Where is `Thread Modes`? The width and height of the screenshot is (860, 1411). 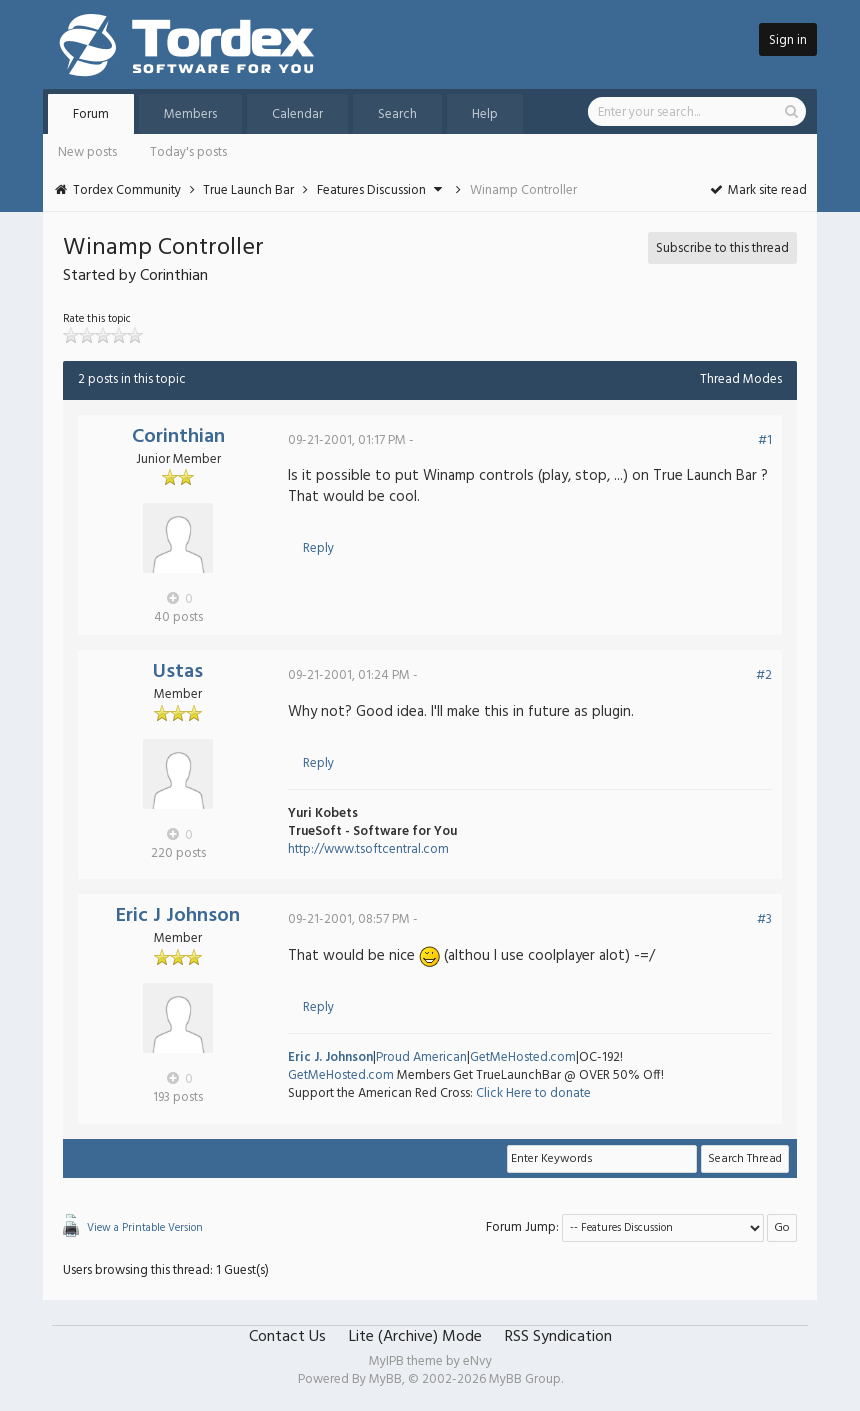
Thread Modes is located at coordinates (741, 379).